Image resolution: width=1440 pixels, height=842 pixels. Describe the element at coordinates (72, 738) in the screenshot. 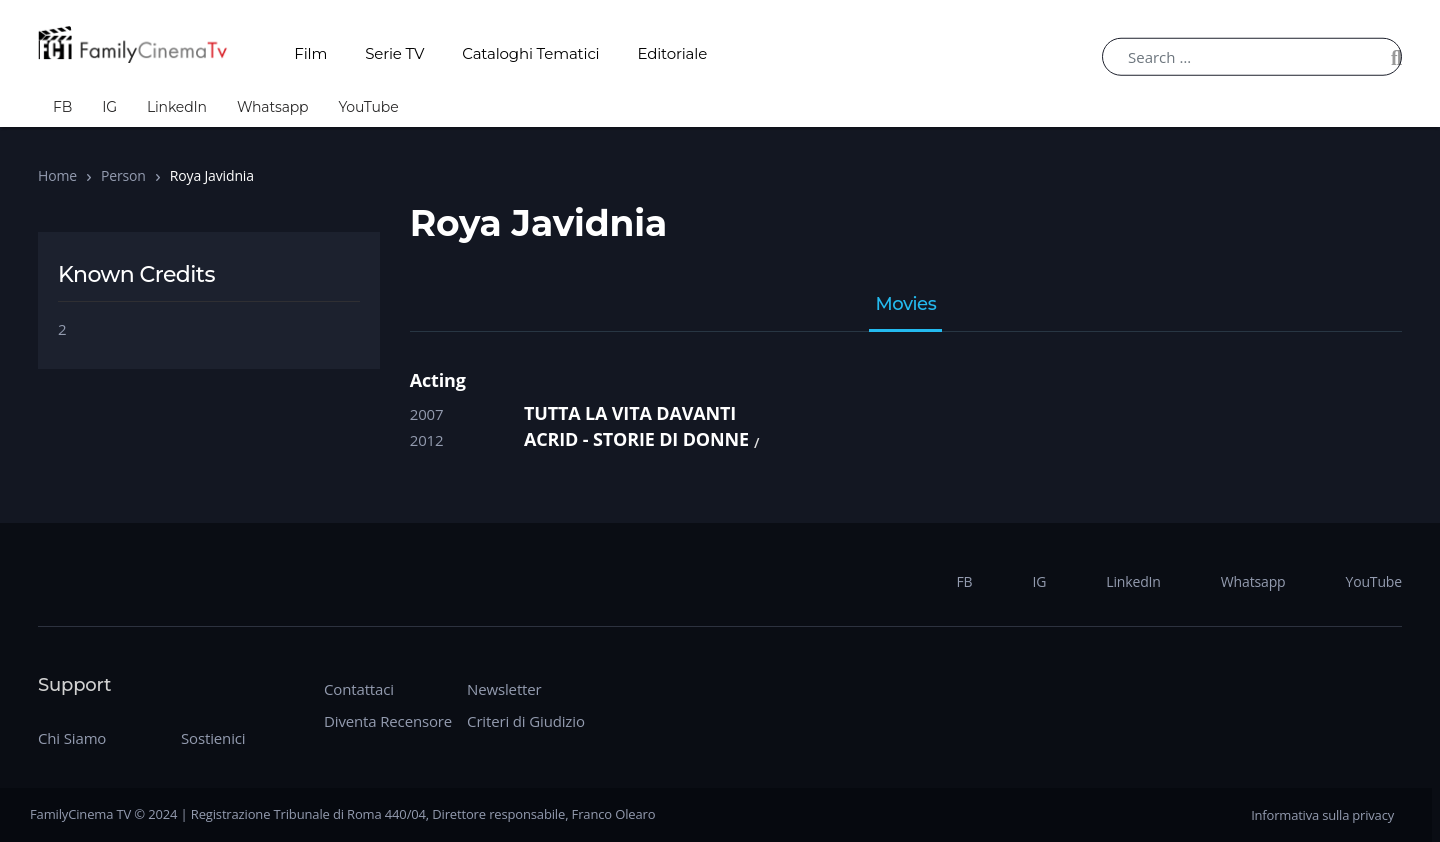

I see `Chi Siamo` at that location.